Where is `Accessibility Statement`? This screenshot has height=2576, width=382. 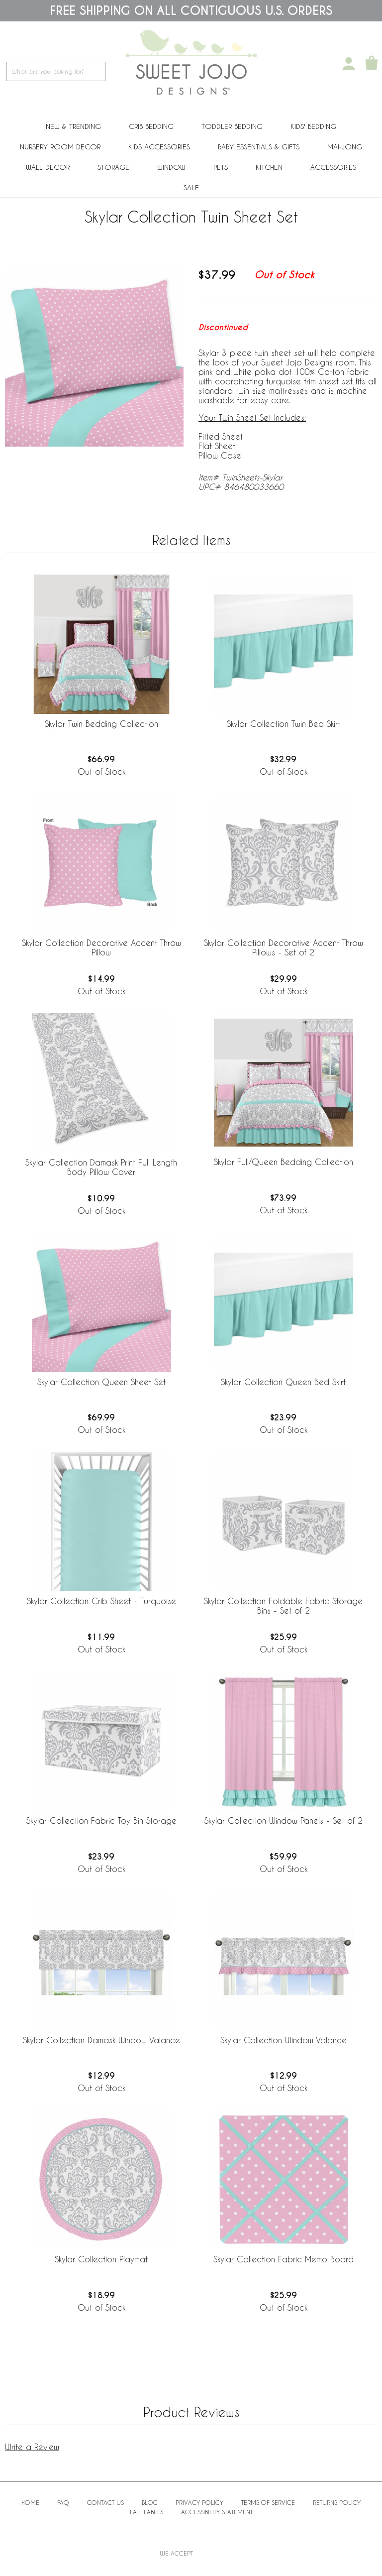 Accessibility Statement is located at coordinates (217, 2511).